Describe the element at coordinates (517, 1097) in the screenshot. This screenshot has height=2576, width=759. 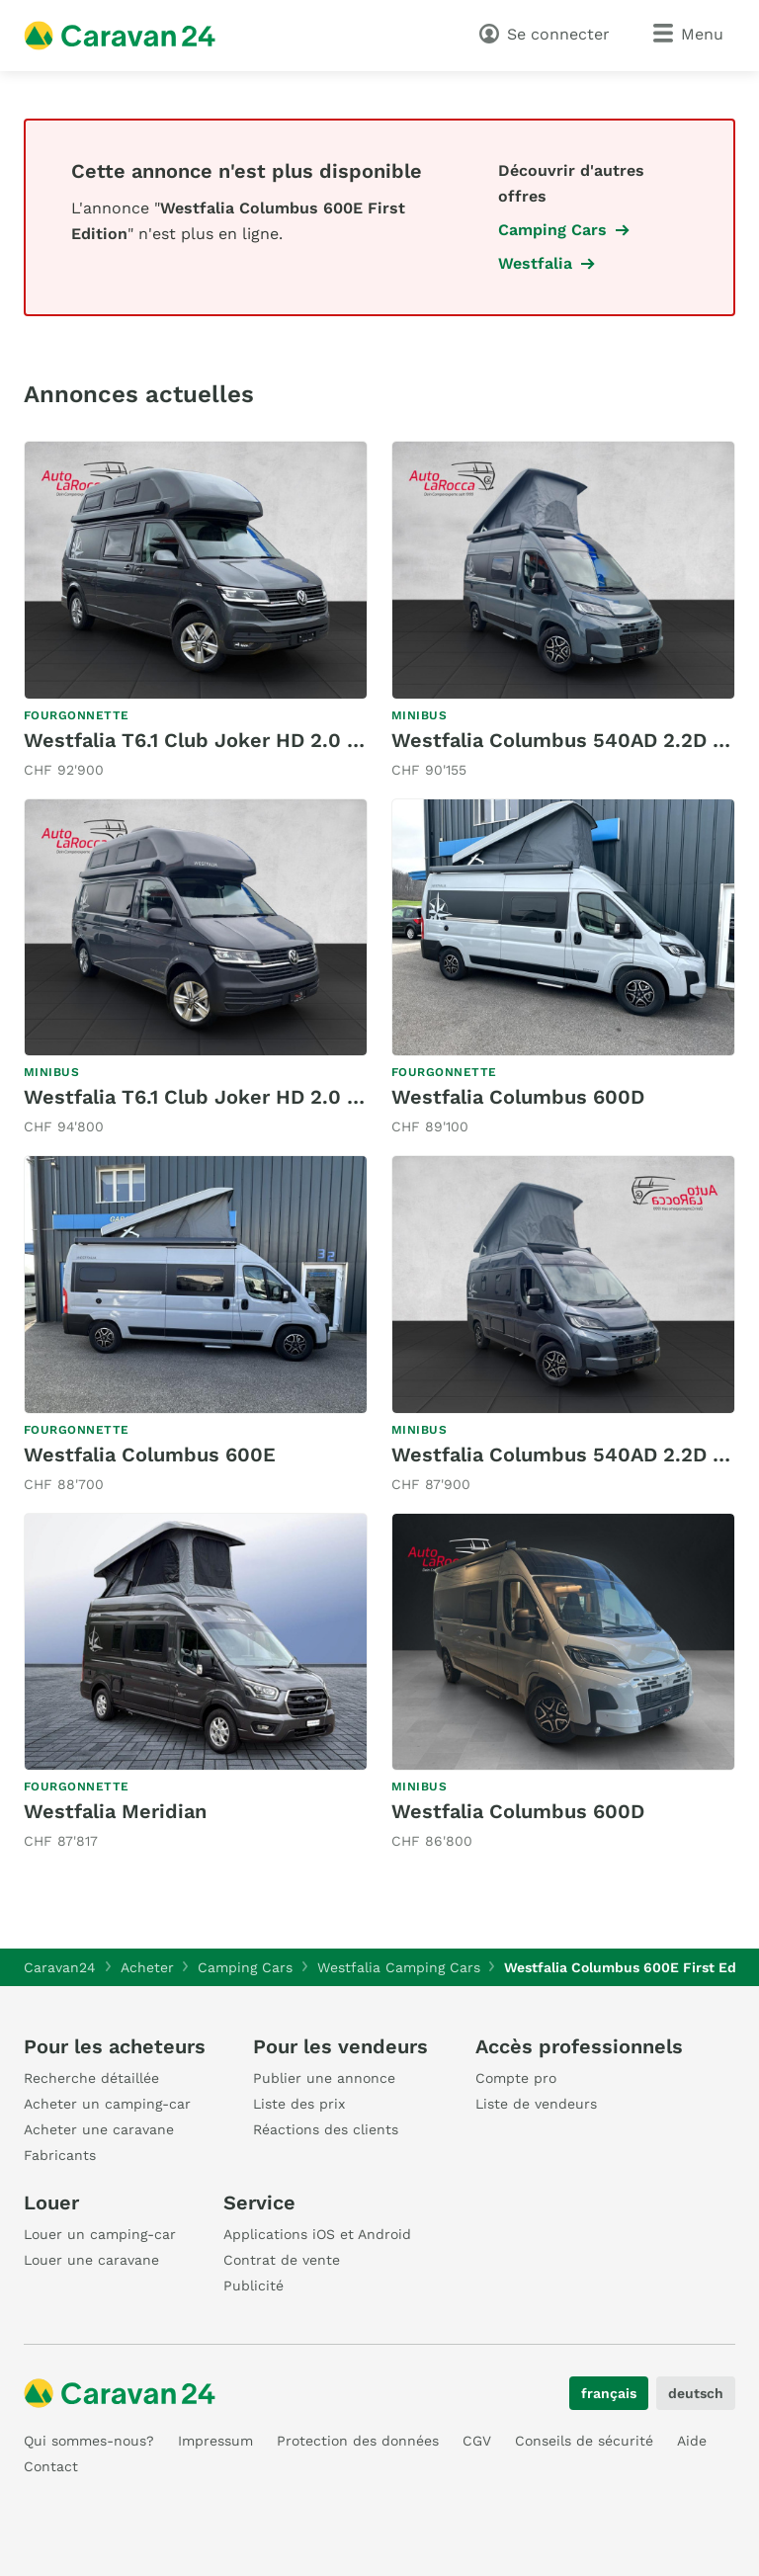
I see `Westfalia Columbus 600D` at that location.